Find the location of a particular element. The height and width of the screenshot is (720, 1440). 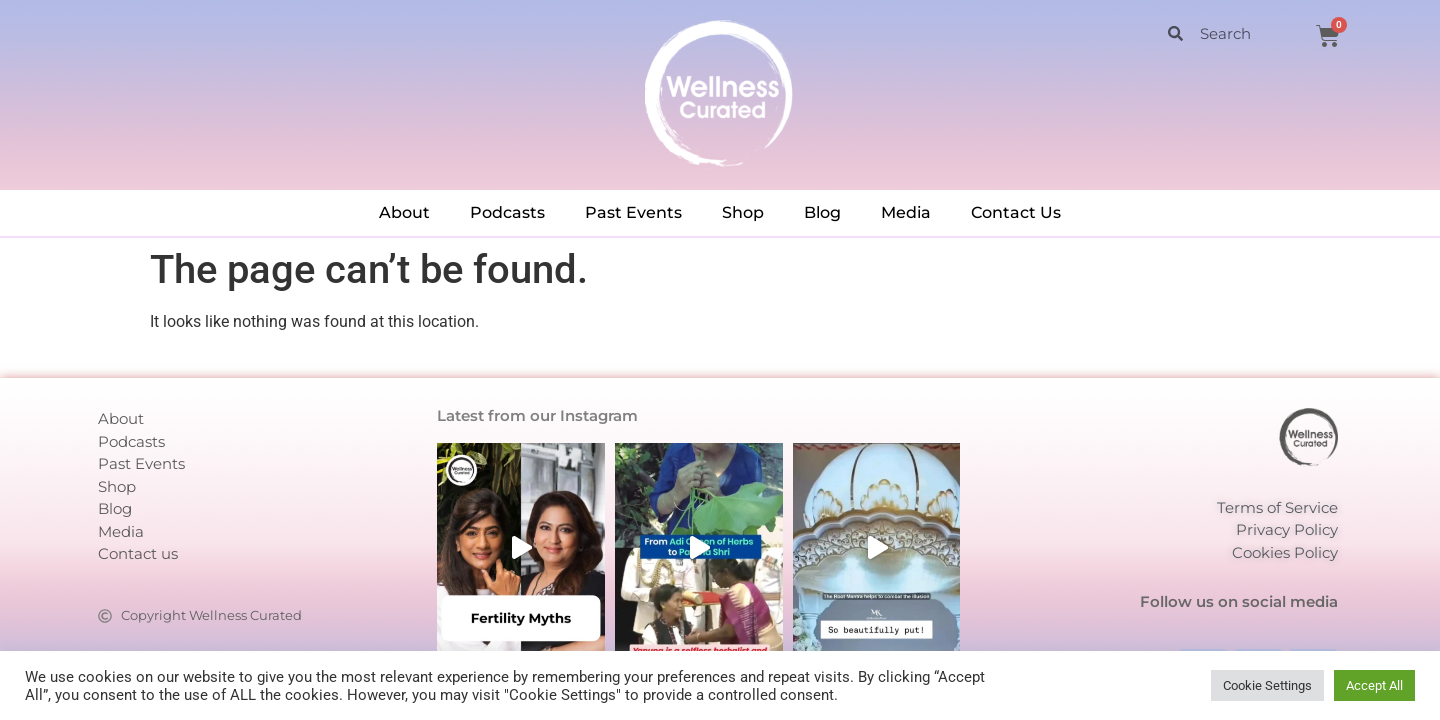

Shop is located at coordinates (743, 212).